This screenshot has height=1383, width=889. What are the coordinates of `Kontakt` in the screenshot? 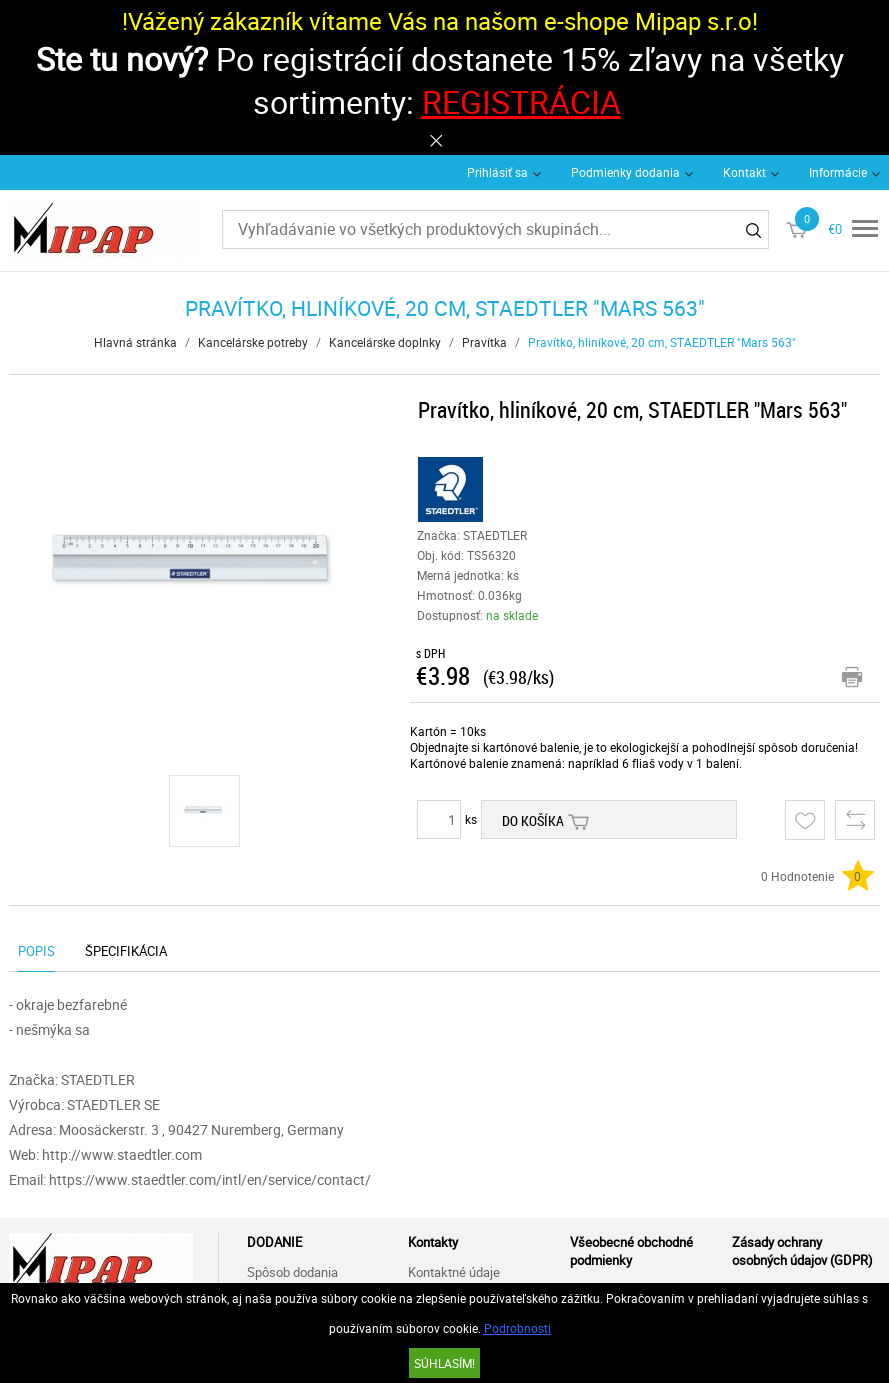 It's located at (744, 172).